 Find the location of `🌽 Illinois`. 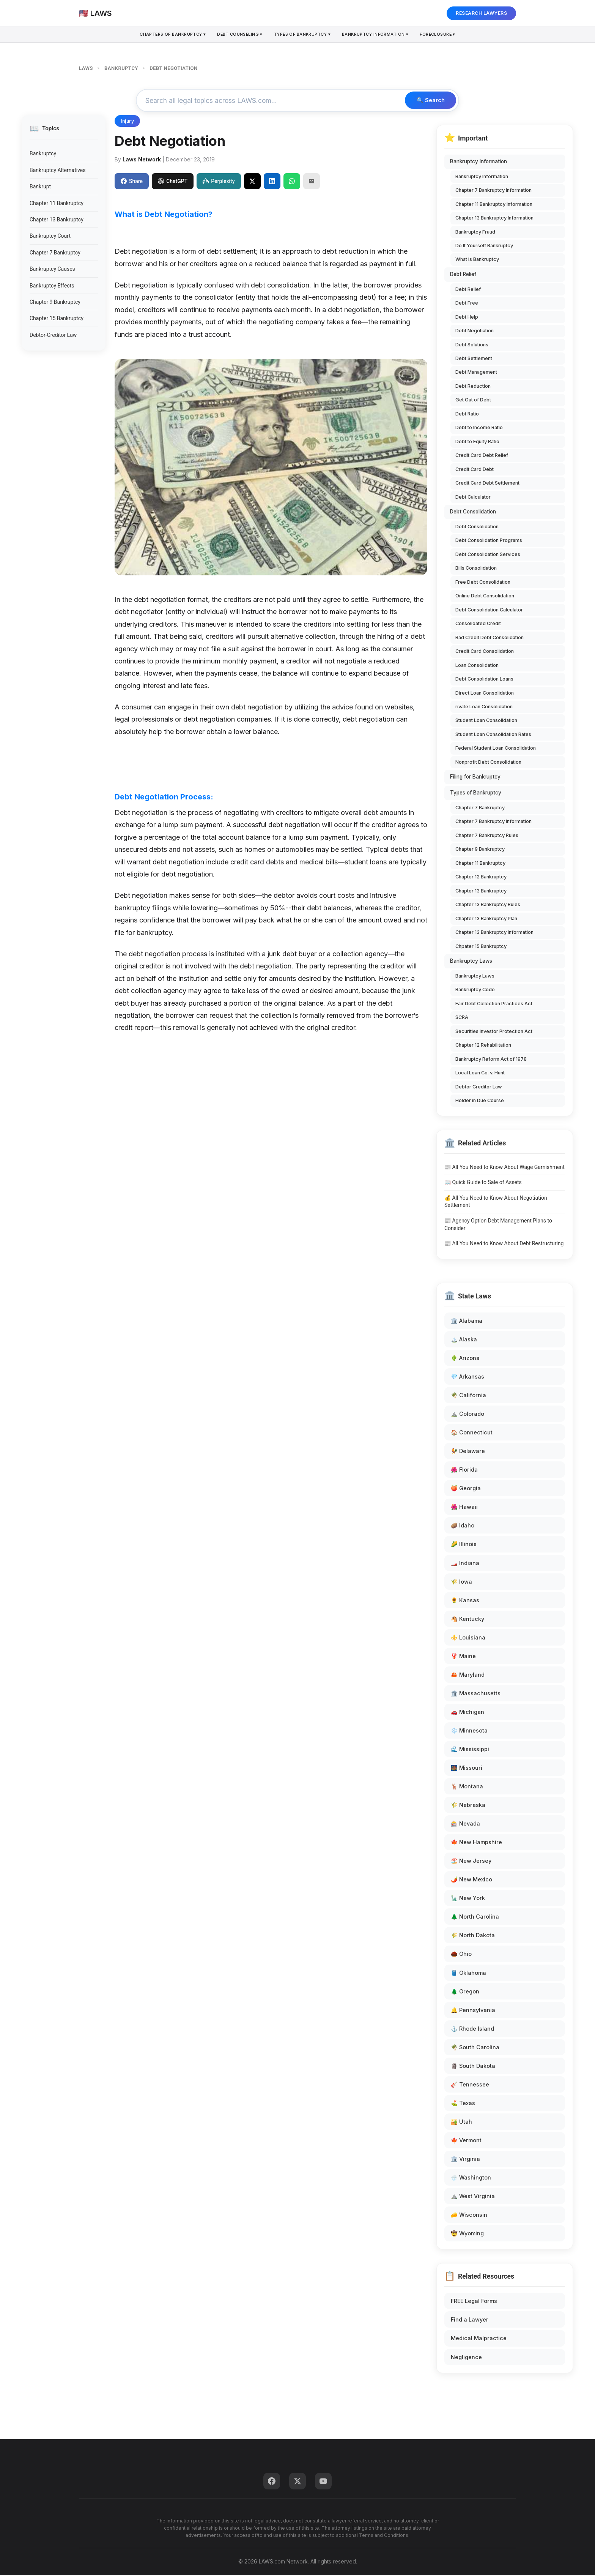

🌽 Illinois is located at coordinates (464, 1545).